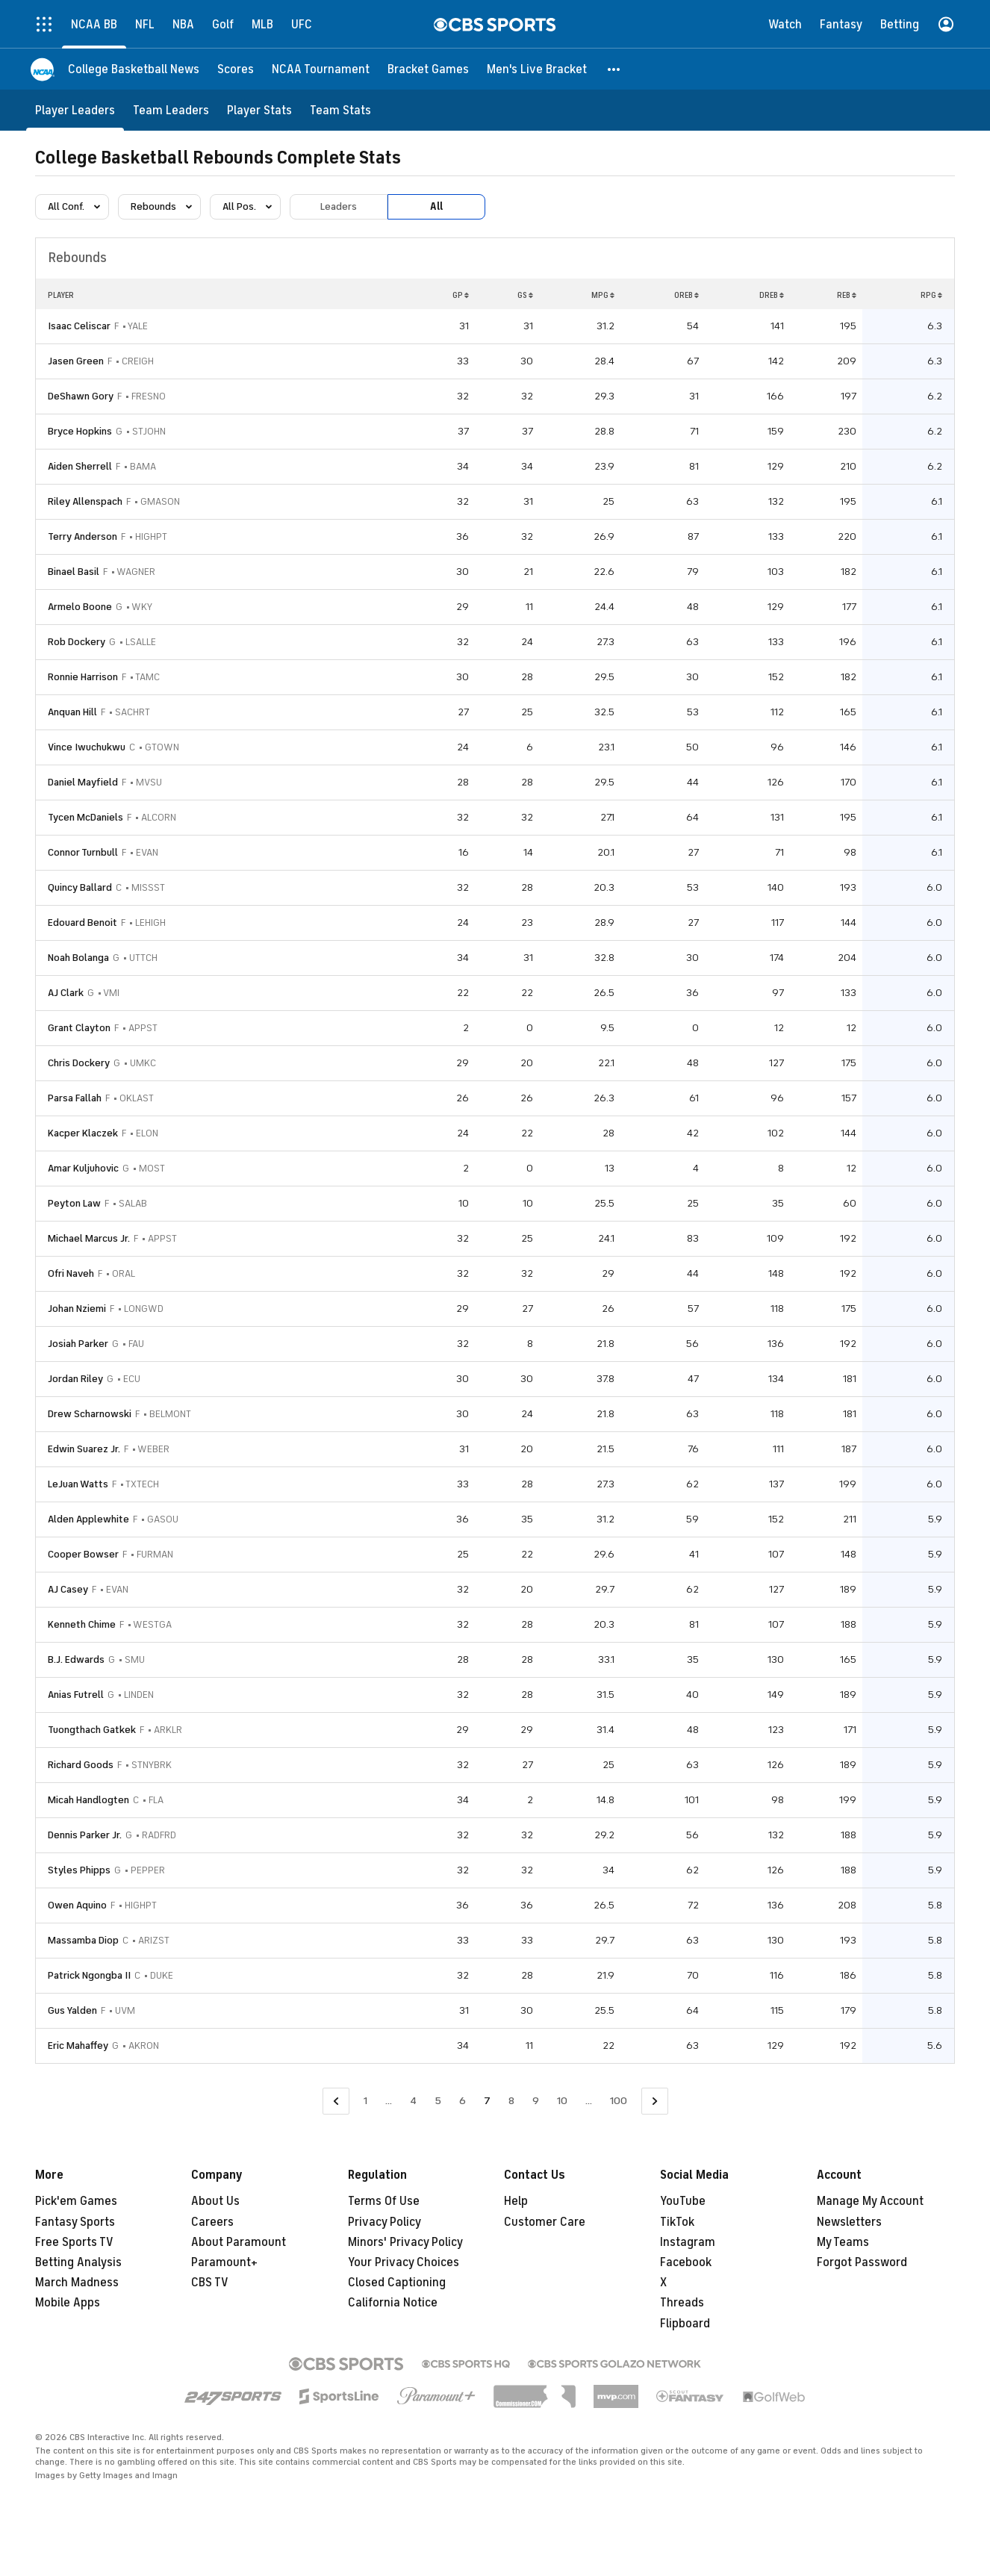 The height and width of the screenshot is (2576, 990). Describe the element at coordinates (537, 69) in the screenshot. I see `[Men's Live Bracket]` at that location.